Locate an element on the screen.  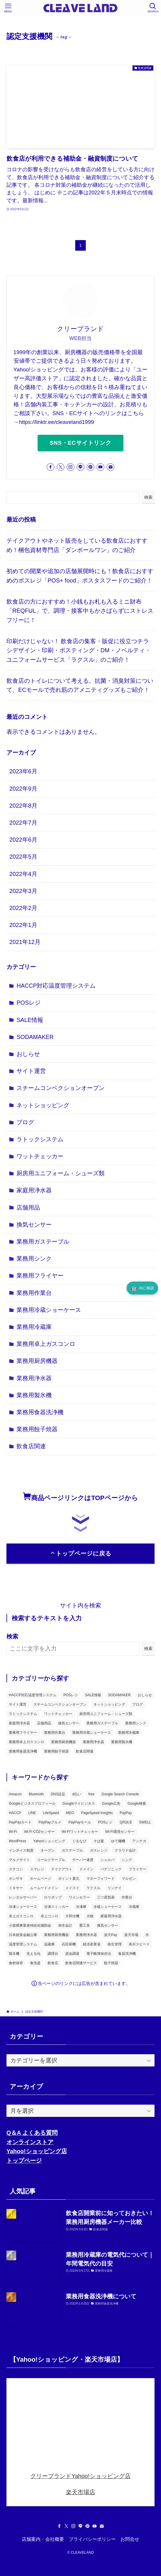
スチームコンベクションオーブン is located at coordinates (60, 1088).